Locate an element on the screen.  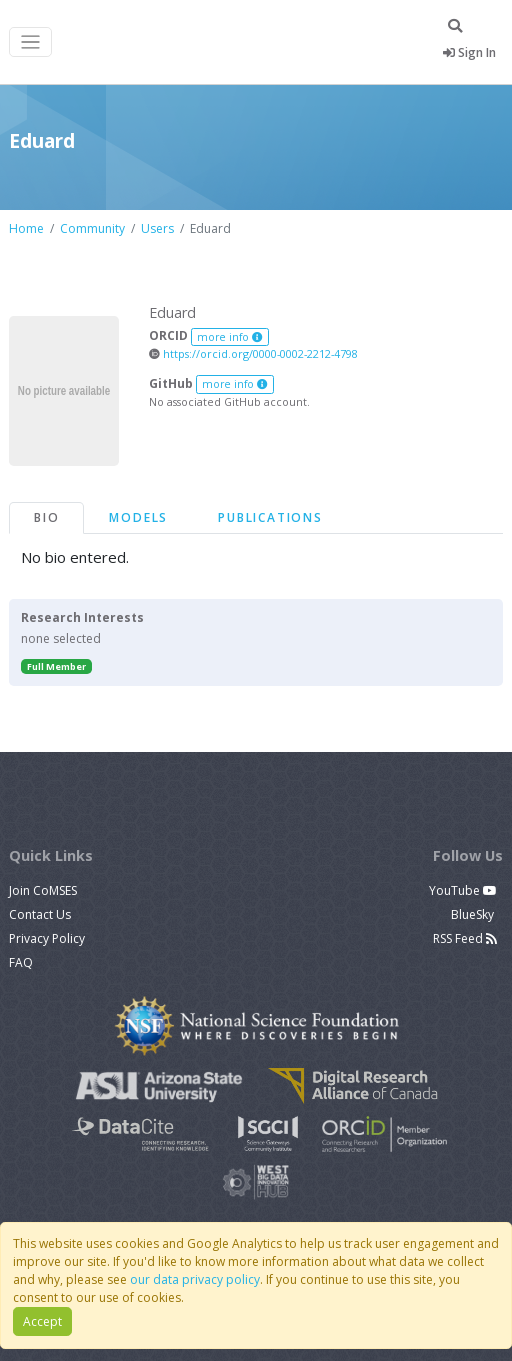
BlueSky is located at coordinates (474, 914).